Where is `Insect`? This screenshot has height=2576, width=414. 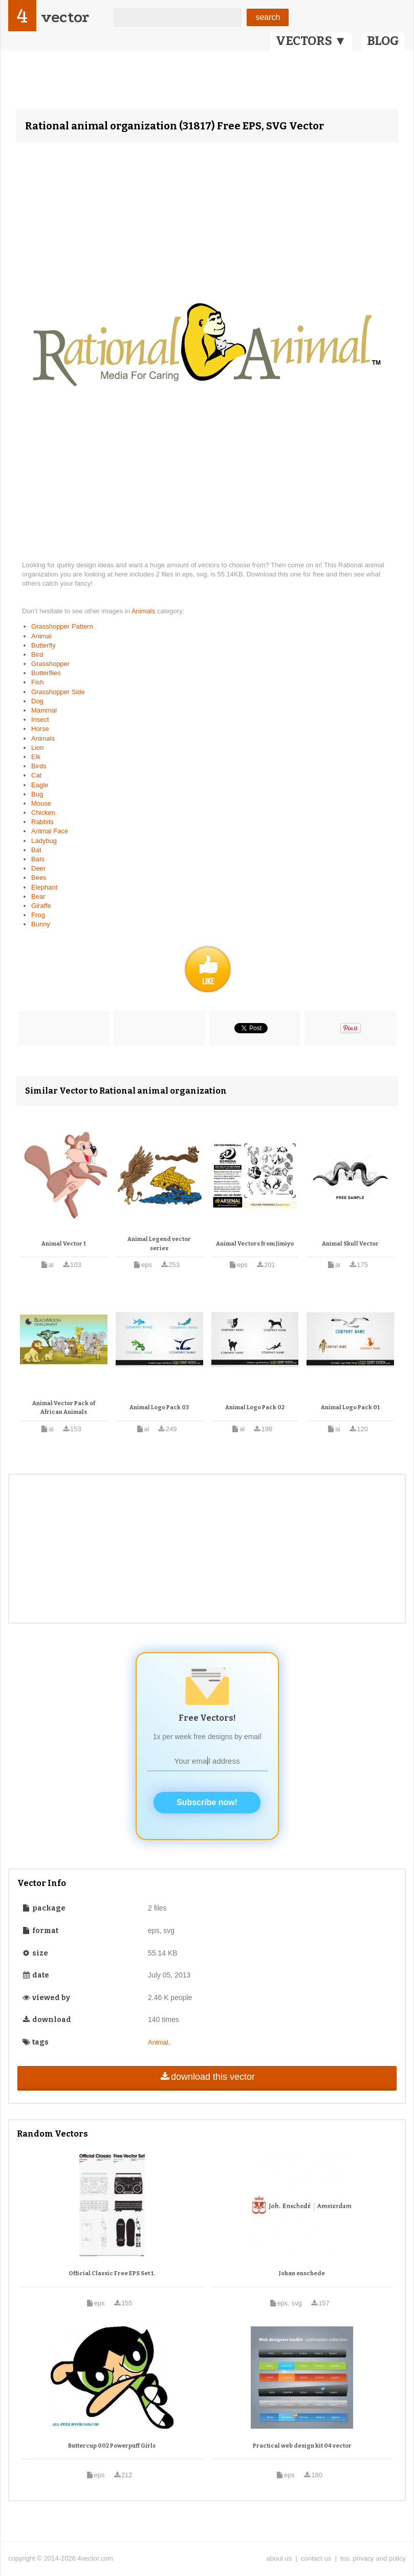
Insect is located at coordinates (40, 719).